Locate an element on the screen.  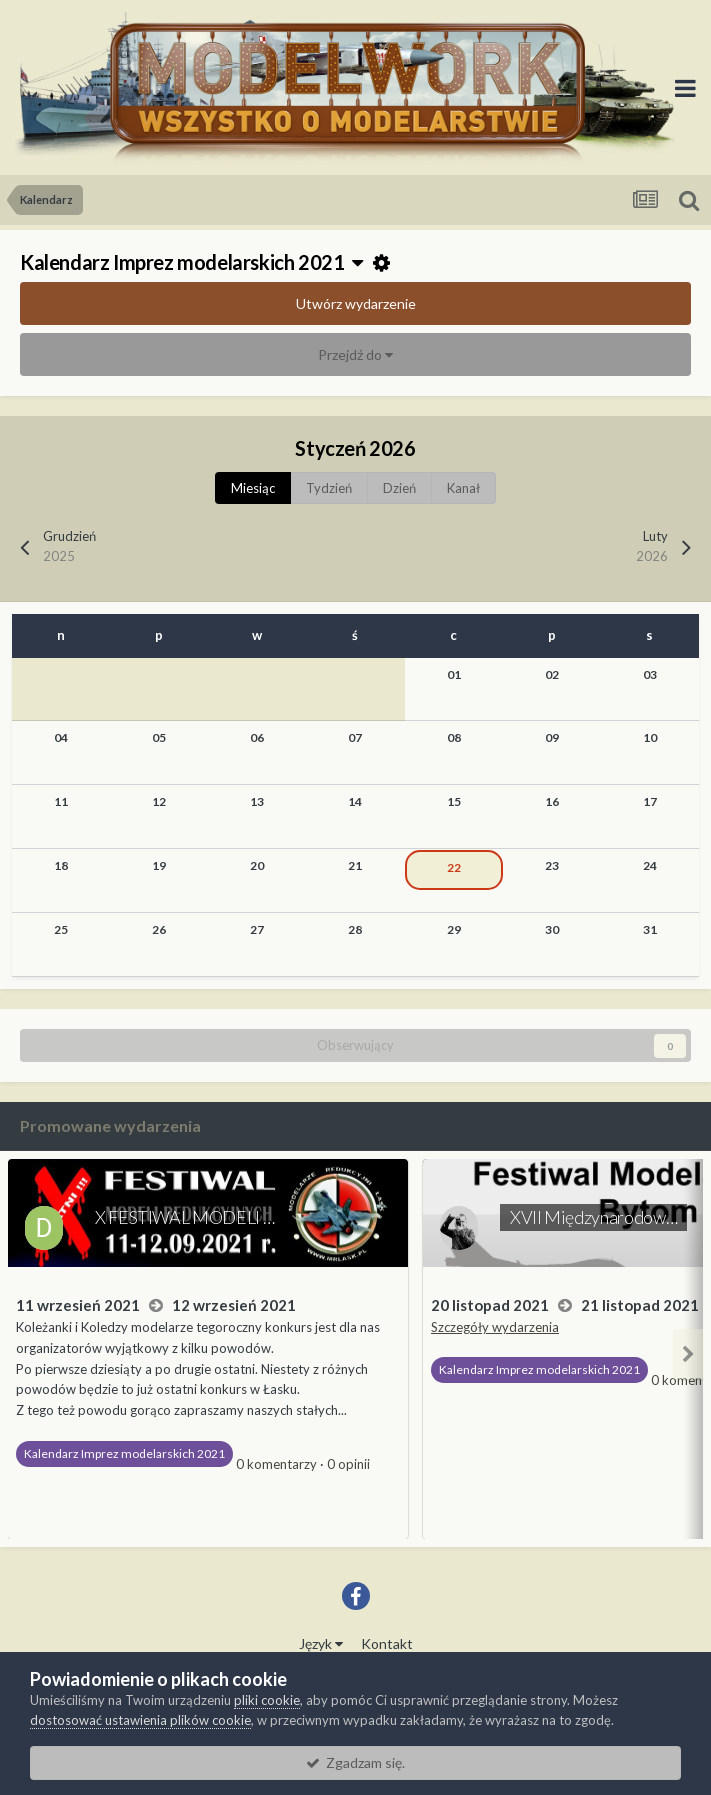
XVII Międzynarodow… is located at coordinates (593, 1217).